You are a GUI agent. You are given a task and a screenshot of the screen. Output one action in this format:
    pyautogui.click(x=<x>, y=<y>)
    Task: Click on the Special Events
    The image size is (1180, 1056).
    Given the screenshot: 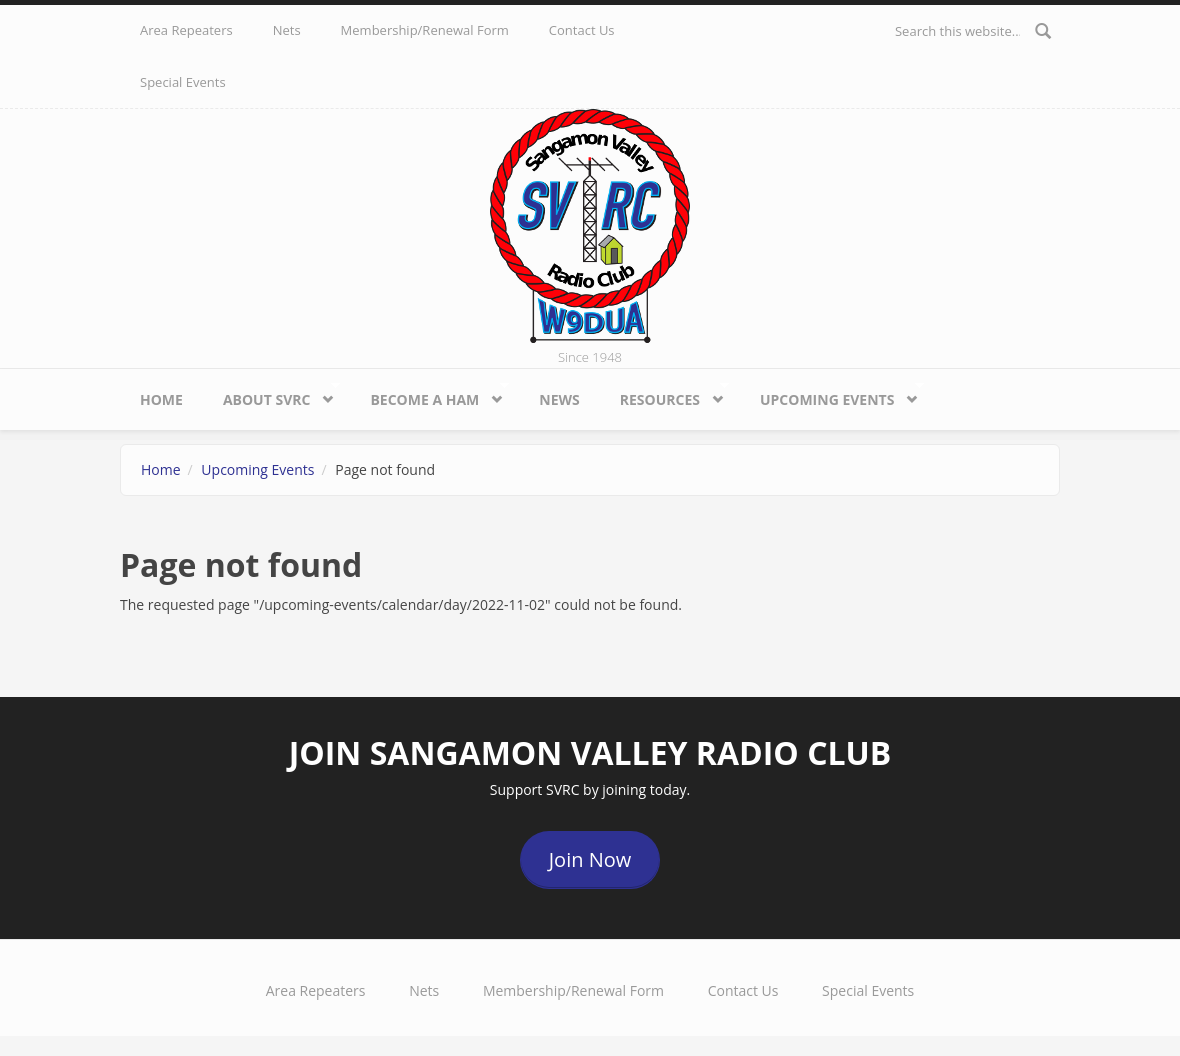 What is the action you would take?
    pyautogui.click(x=183, y=82)
    